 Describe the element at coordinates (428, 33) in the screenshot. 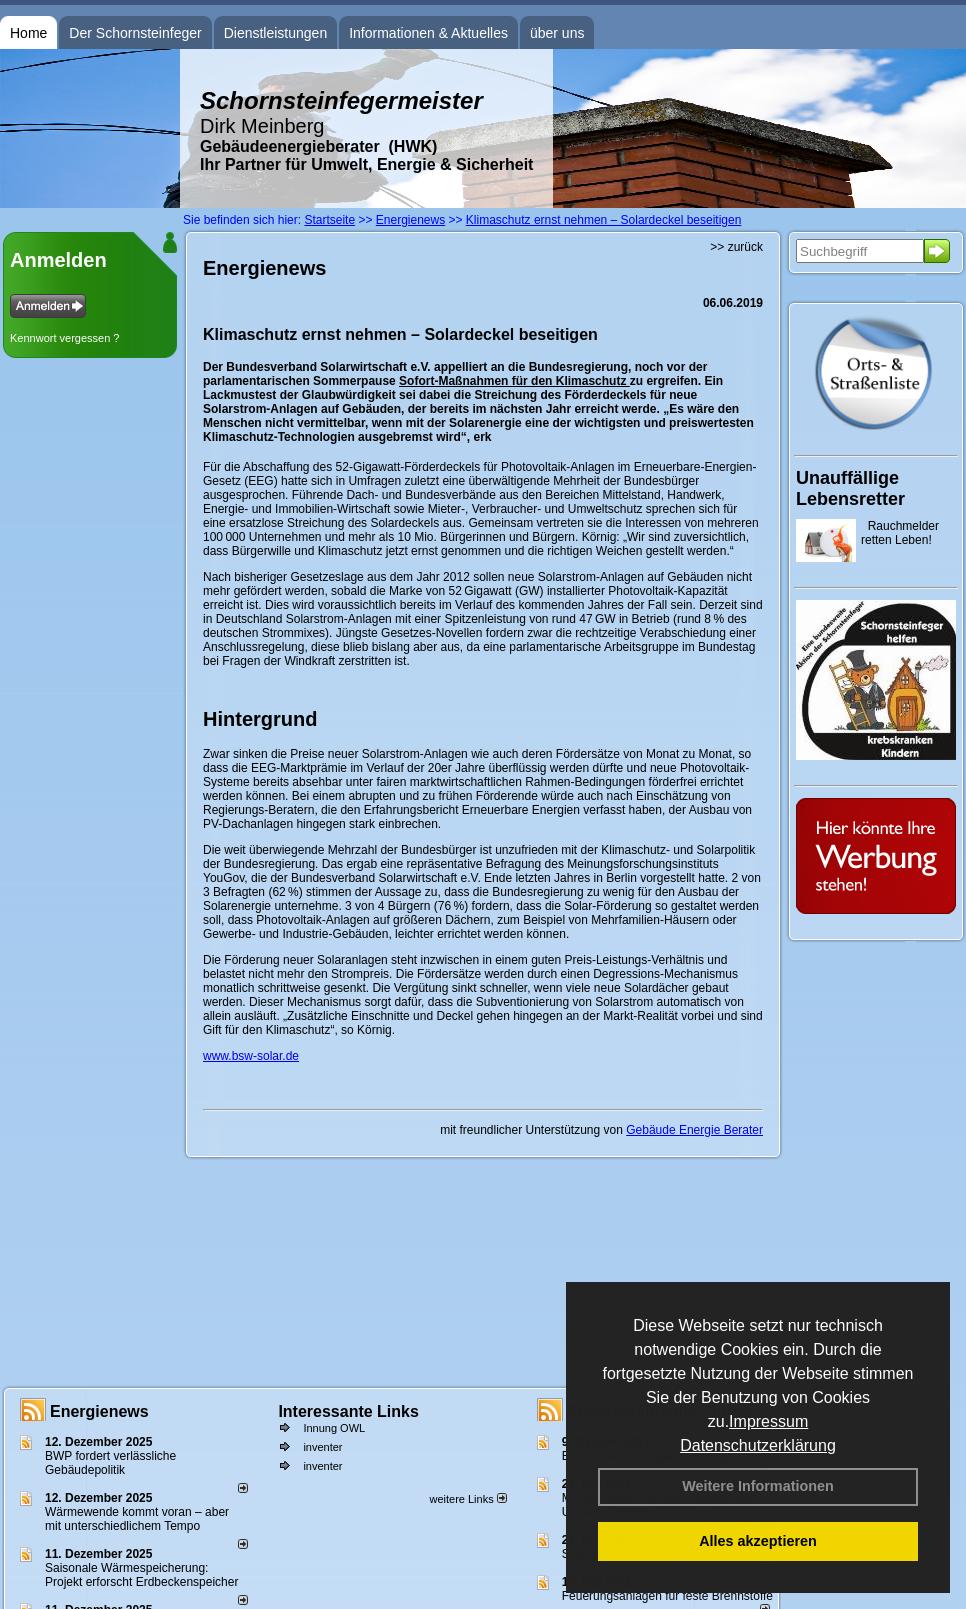

I see `Informationen & Aktuelles` at that location.